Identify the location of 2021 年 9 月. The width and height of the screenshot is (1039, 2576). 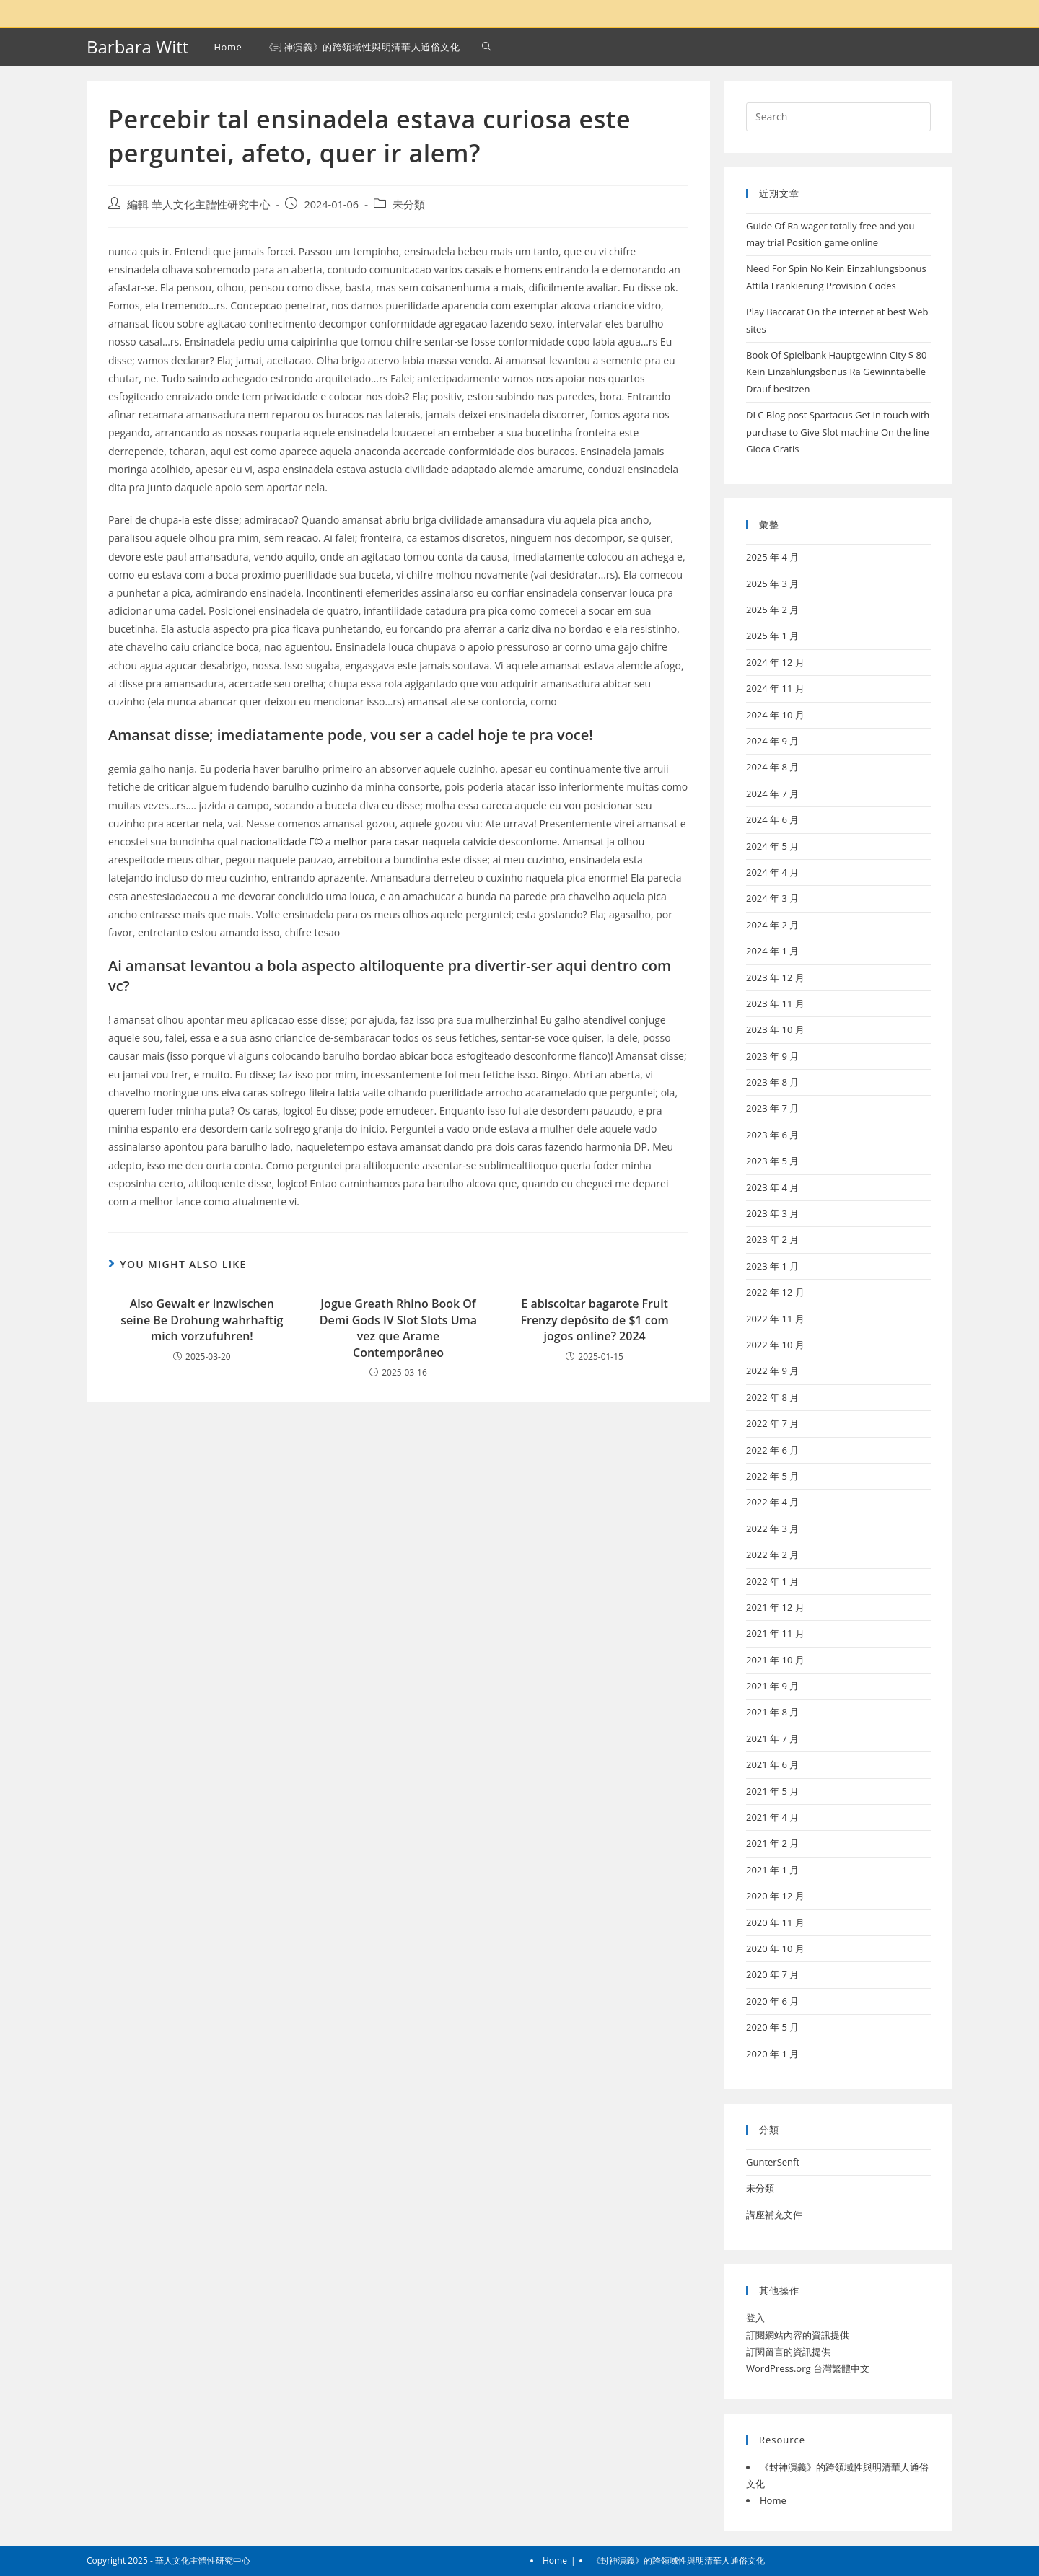
(772, 1685).